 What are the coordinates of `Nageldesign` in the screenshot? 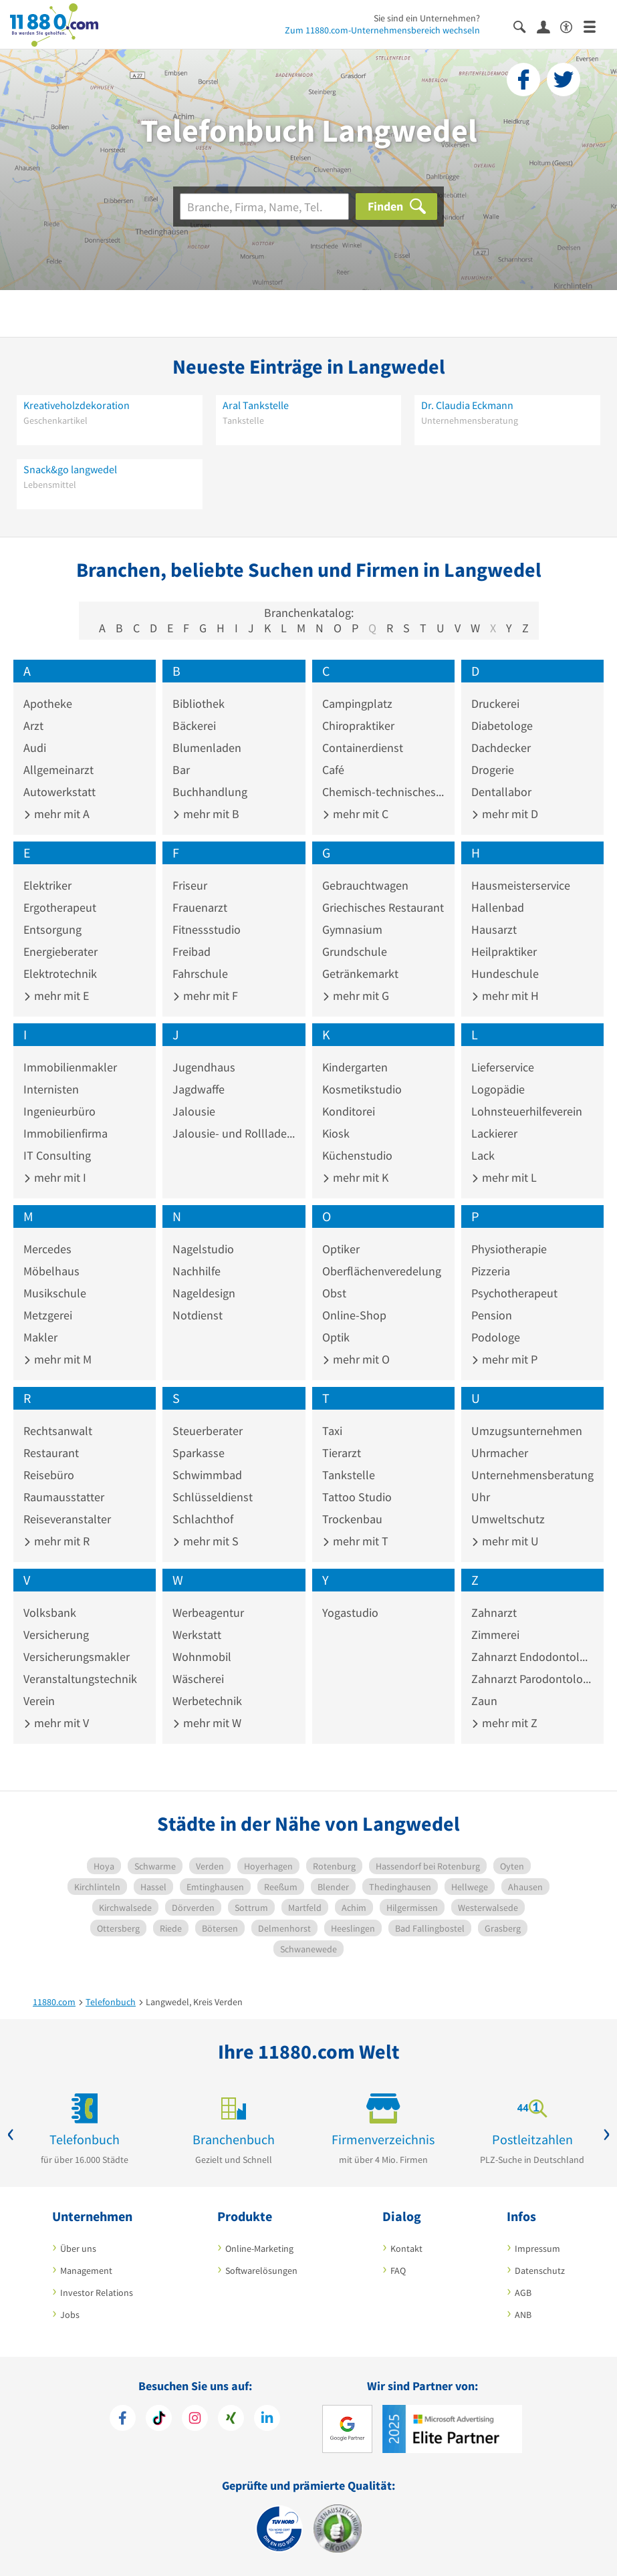 It's located at (203, 1293).